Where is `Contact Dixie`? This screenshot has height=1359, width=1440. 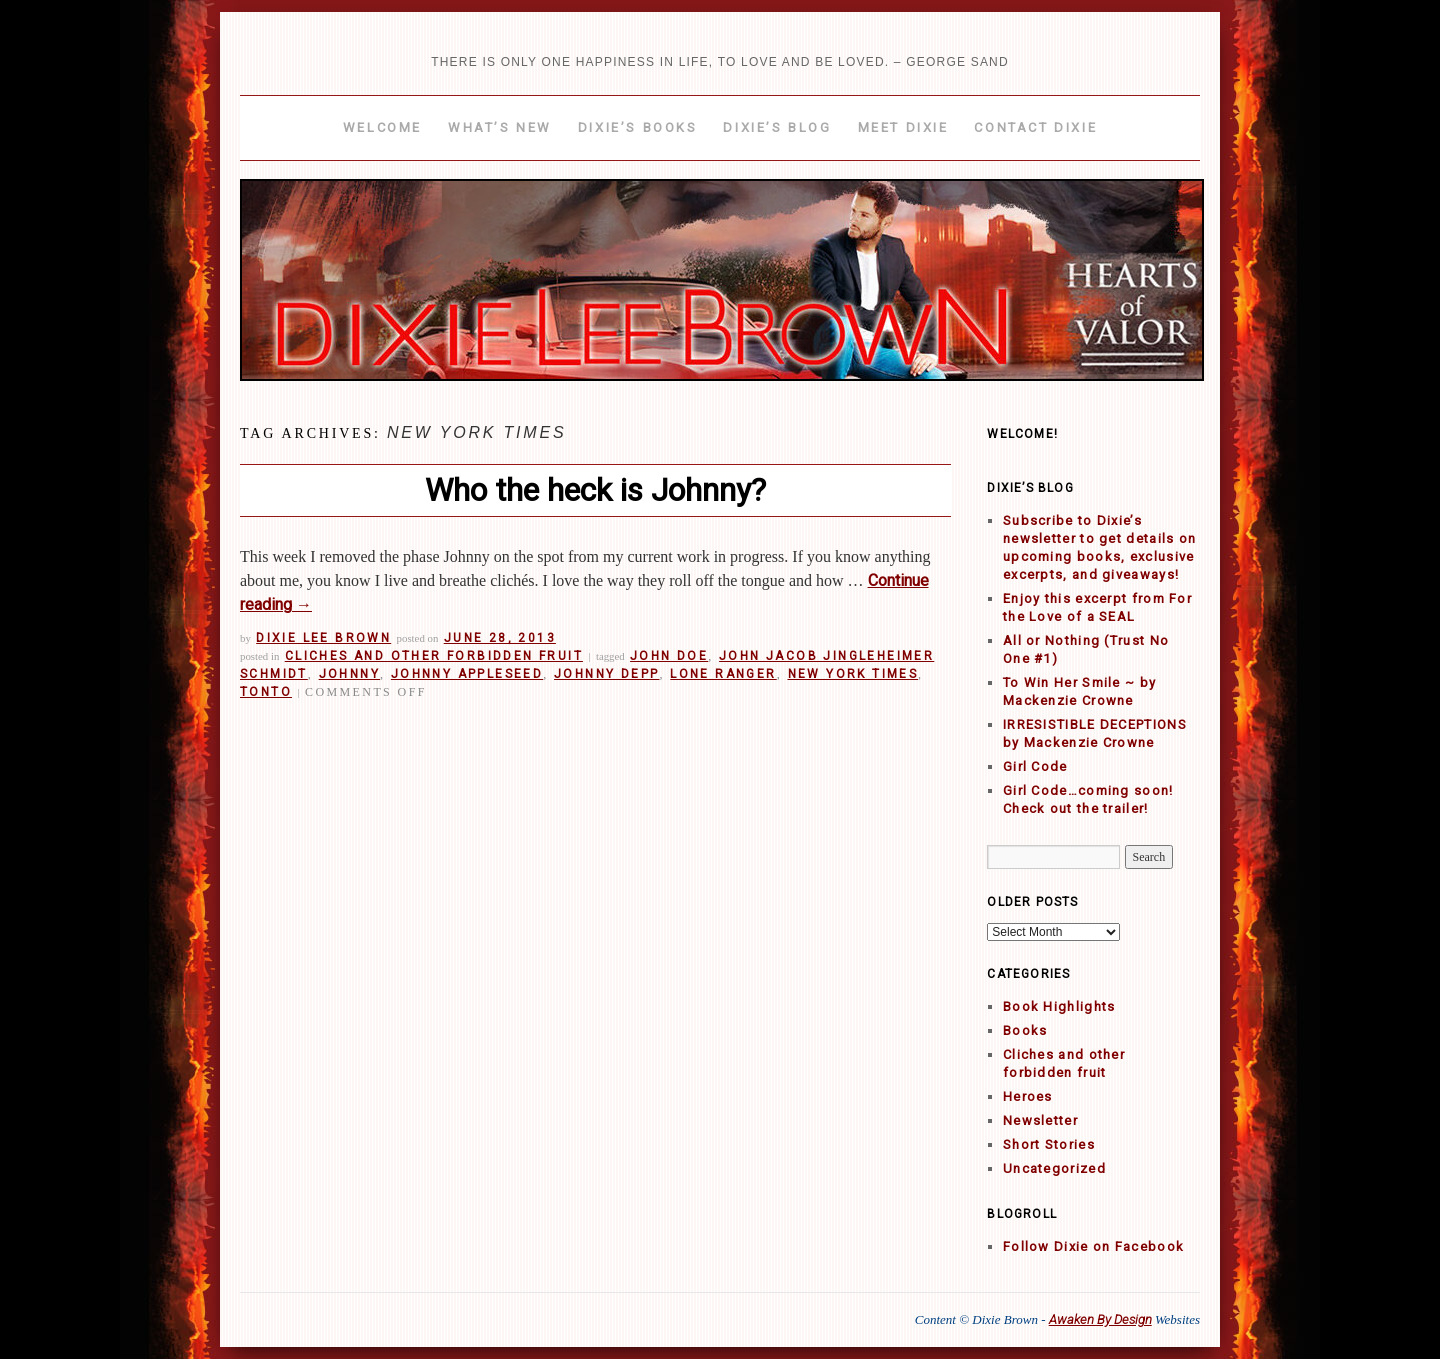
Contact Dixie is located at coordinates (1035, 127).